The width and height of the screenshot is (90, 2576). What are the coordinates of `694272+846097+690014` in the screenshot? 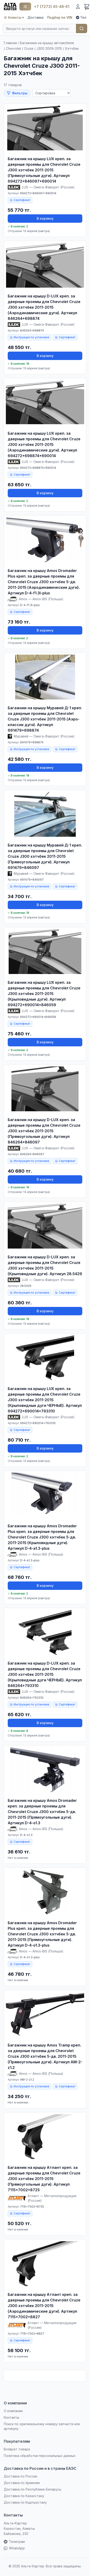 It's located at (38, 193).